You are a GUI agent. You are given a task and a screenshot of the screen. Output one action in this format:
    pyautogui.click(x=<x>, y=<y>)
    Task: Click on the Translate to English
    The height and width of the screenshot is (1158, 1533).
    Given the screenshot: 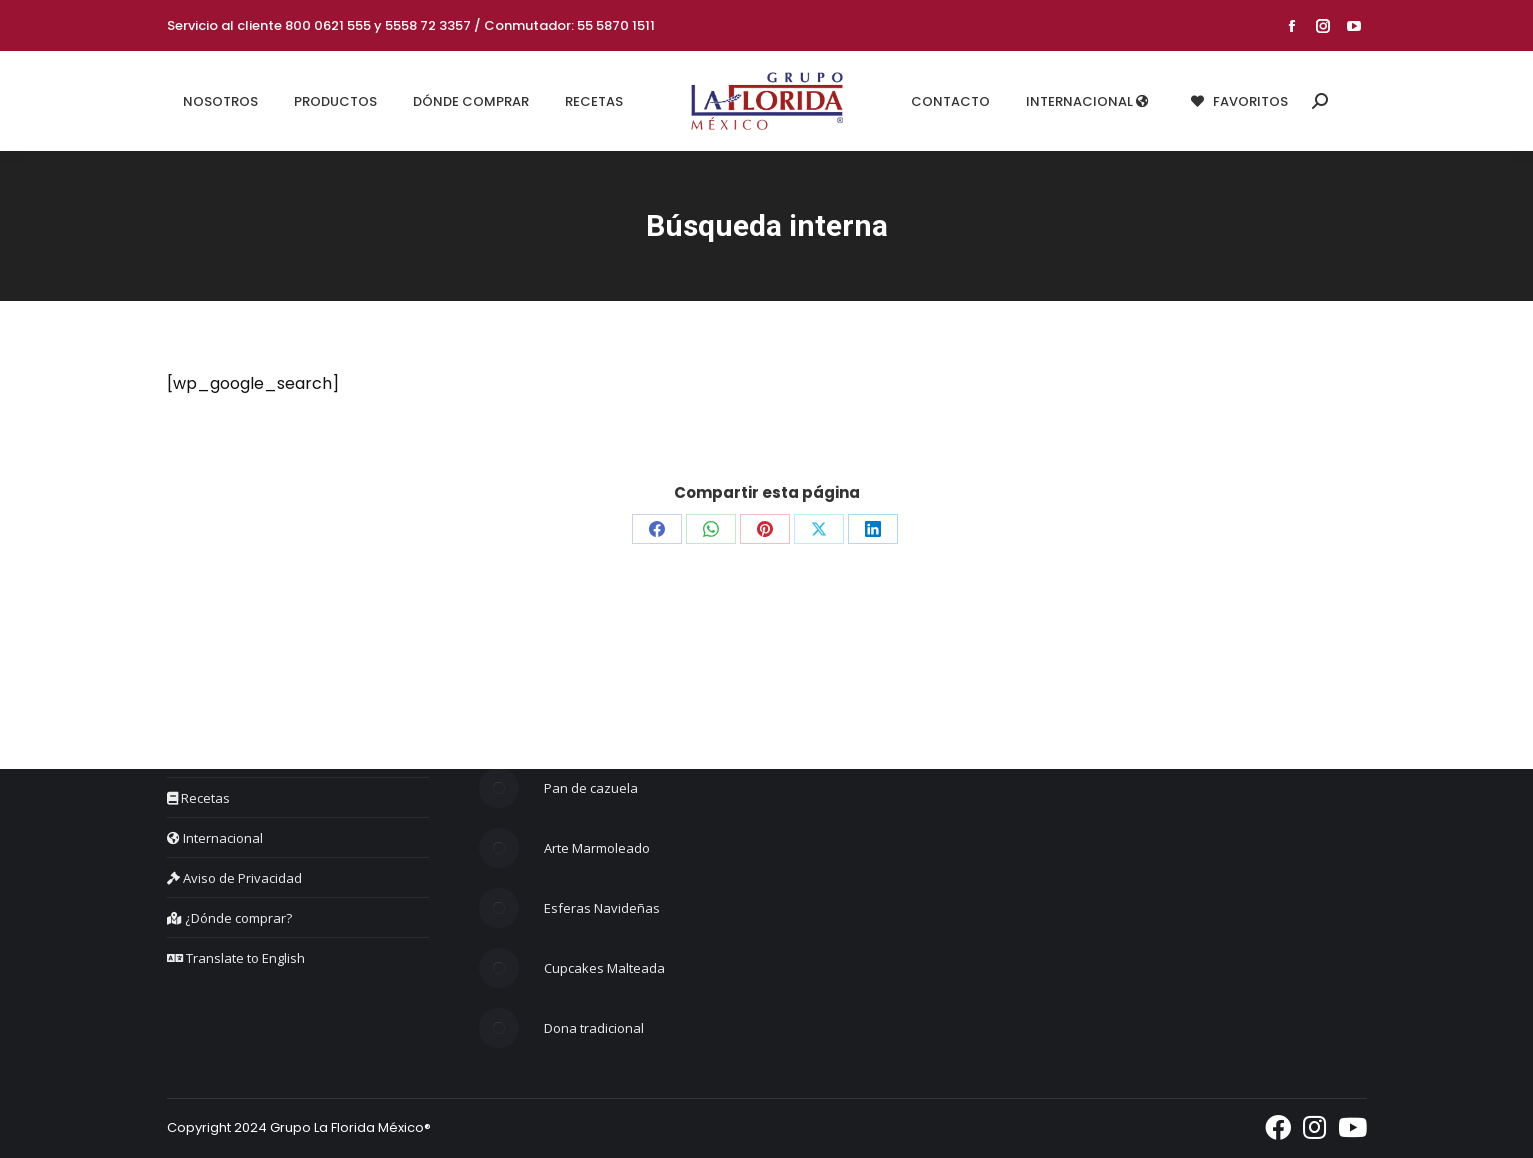 What is the action you would take?
    pyautogui.click(x=236, y=958)
    